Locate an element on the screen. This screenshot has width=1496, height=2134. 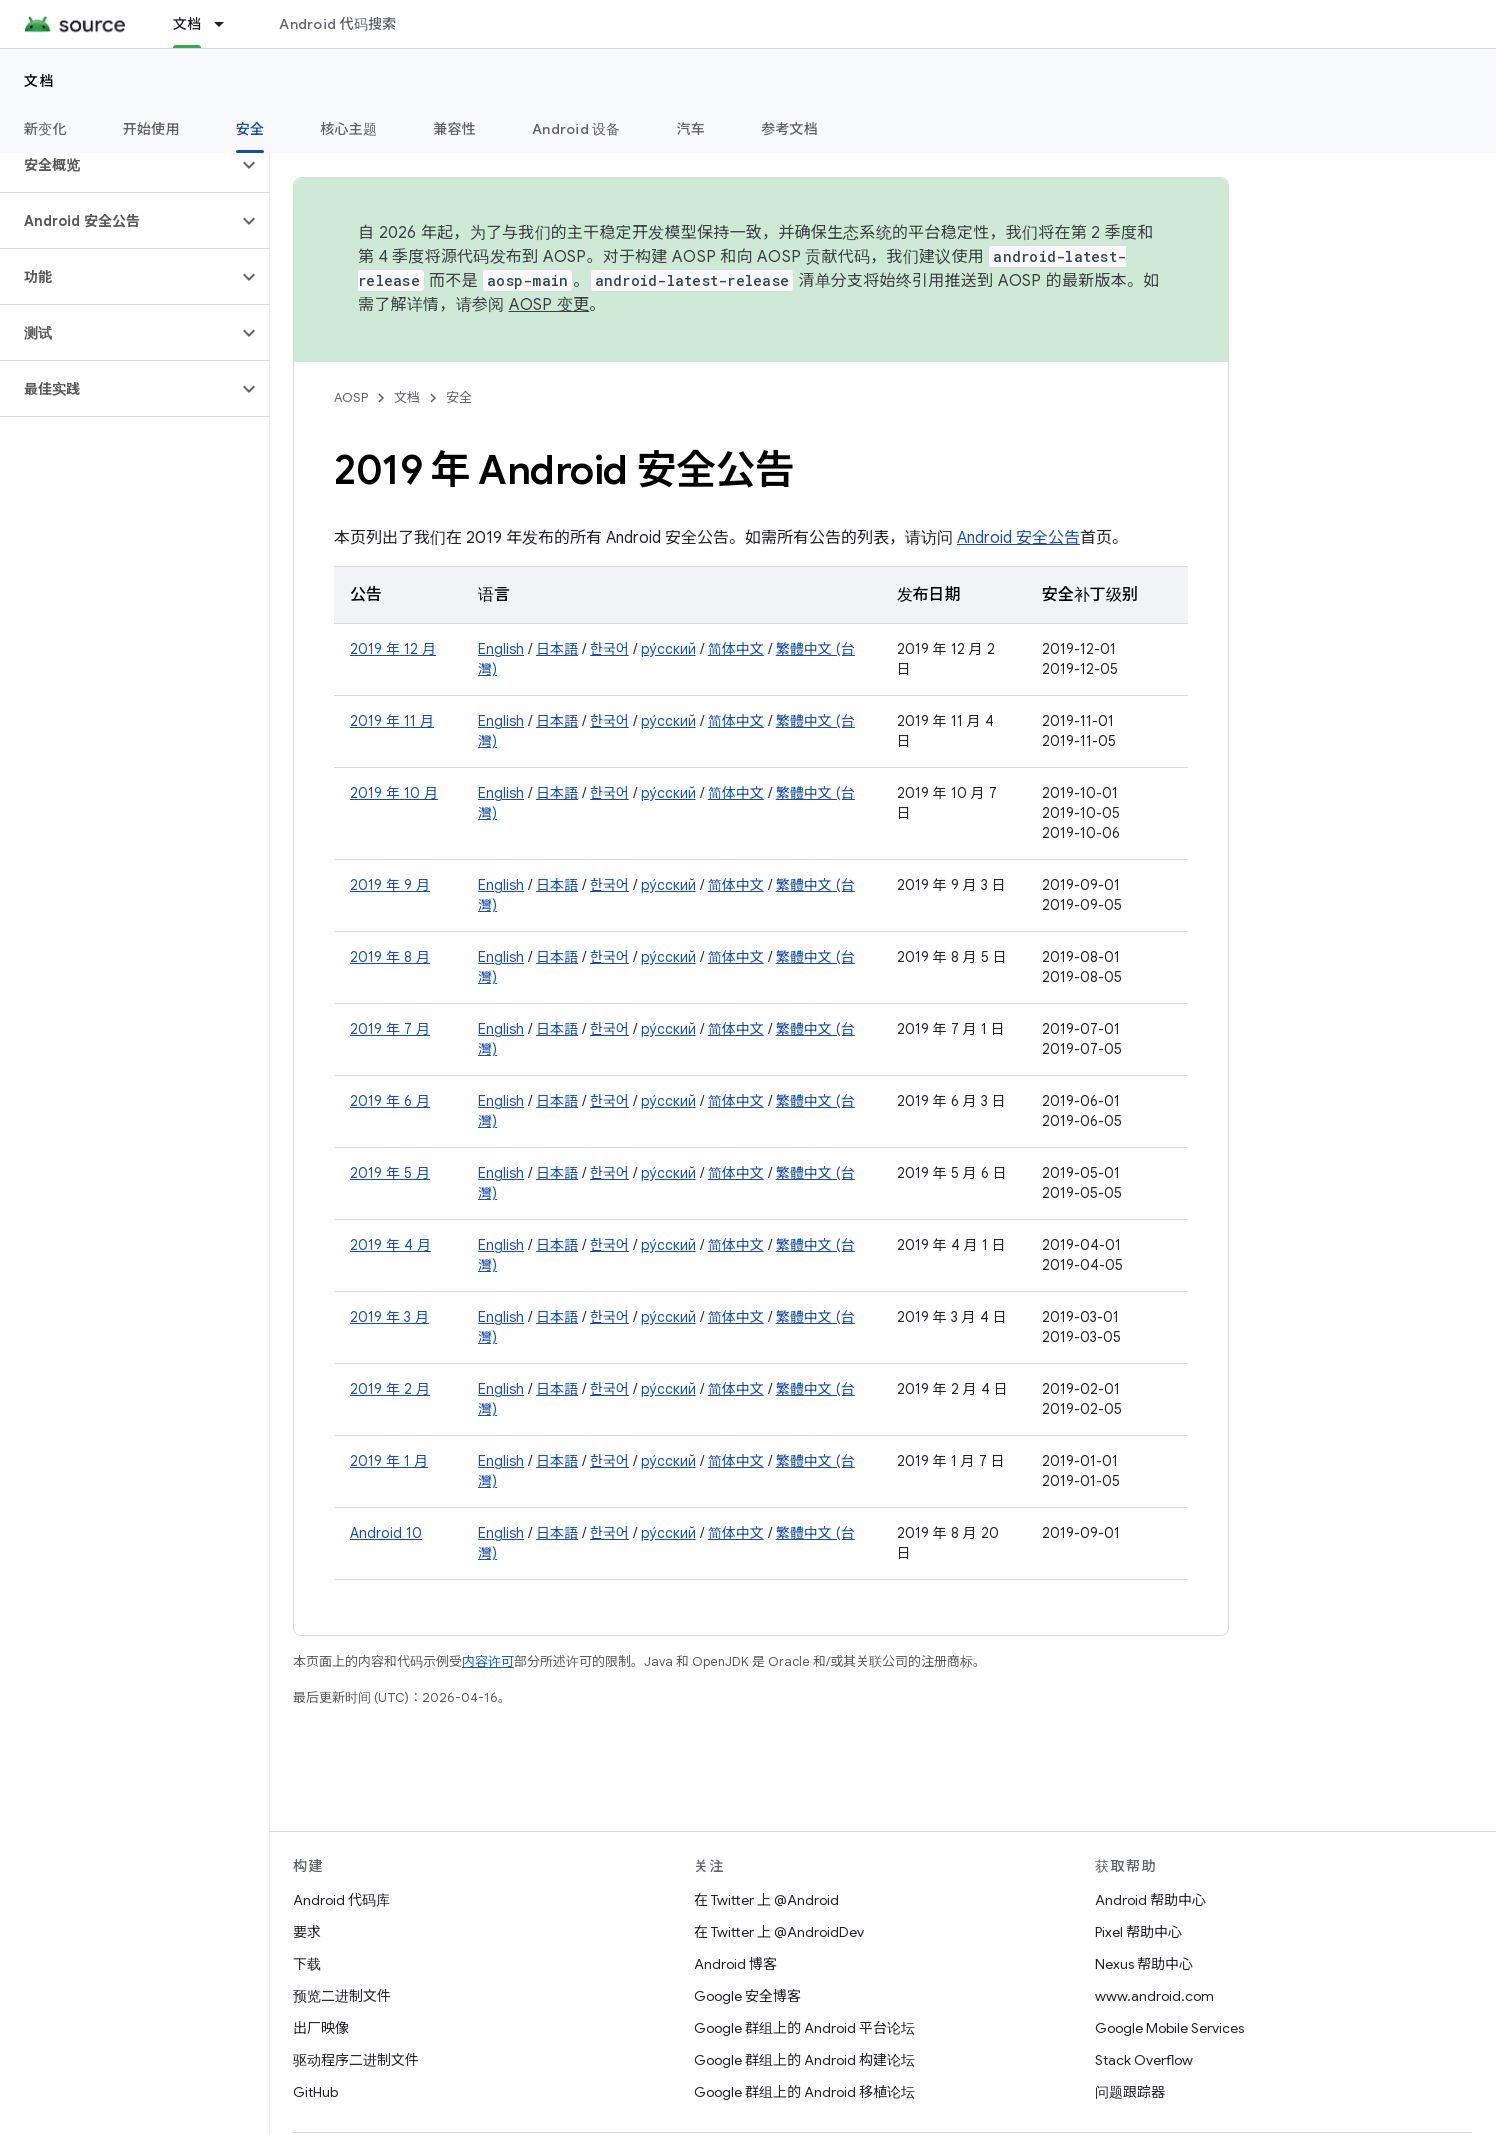
ру́сский is located at coordinates (668, 649).